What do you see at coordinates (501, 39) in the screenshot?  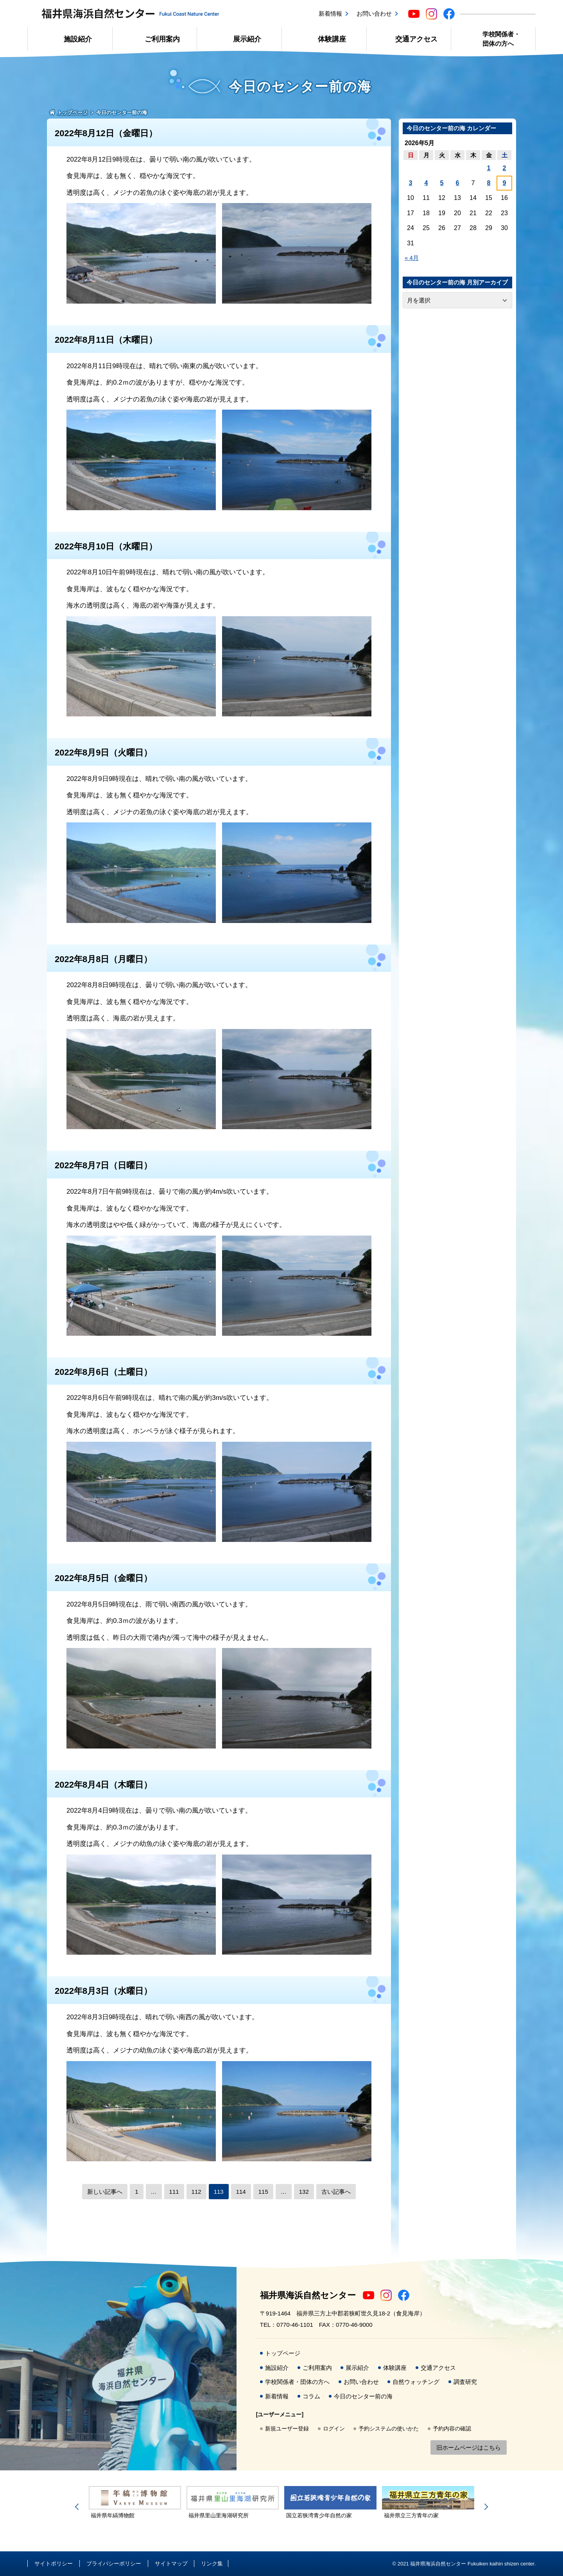 I see `学校関係者・団体の方へ` at bounding box center [501, 39].